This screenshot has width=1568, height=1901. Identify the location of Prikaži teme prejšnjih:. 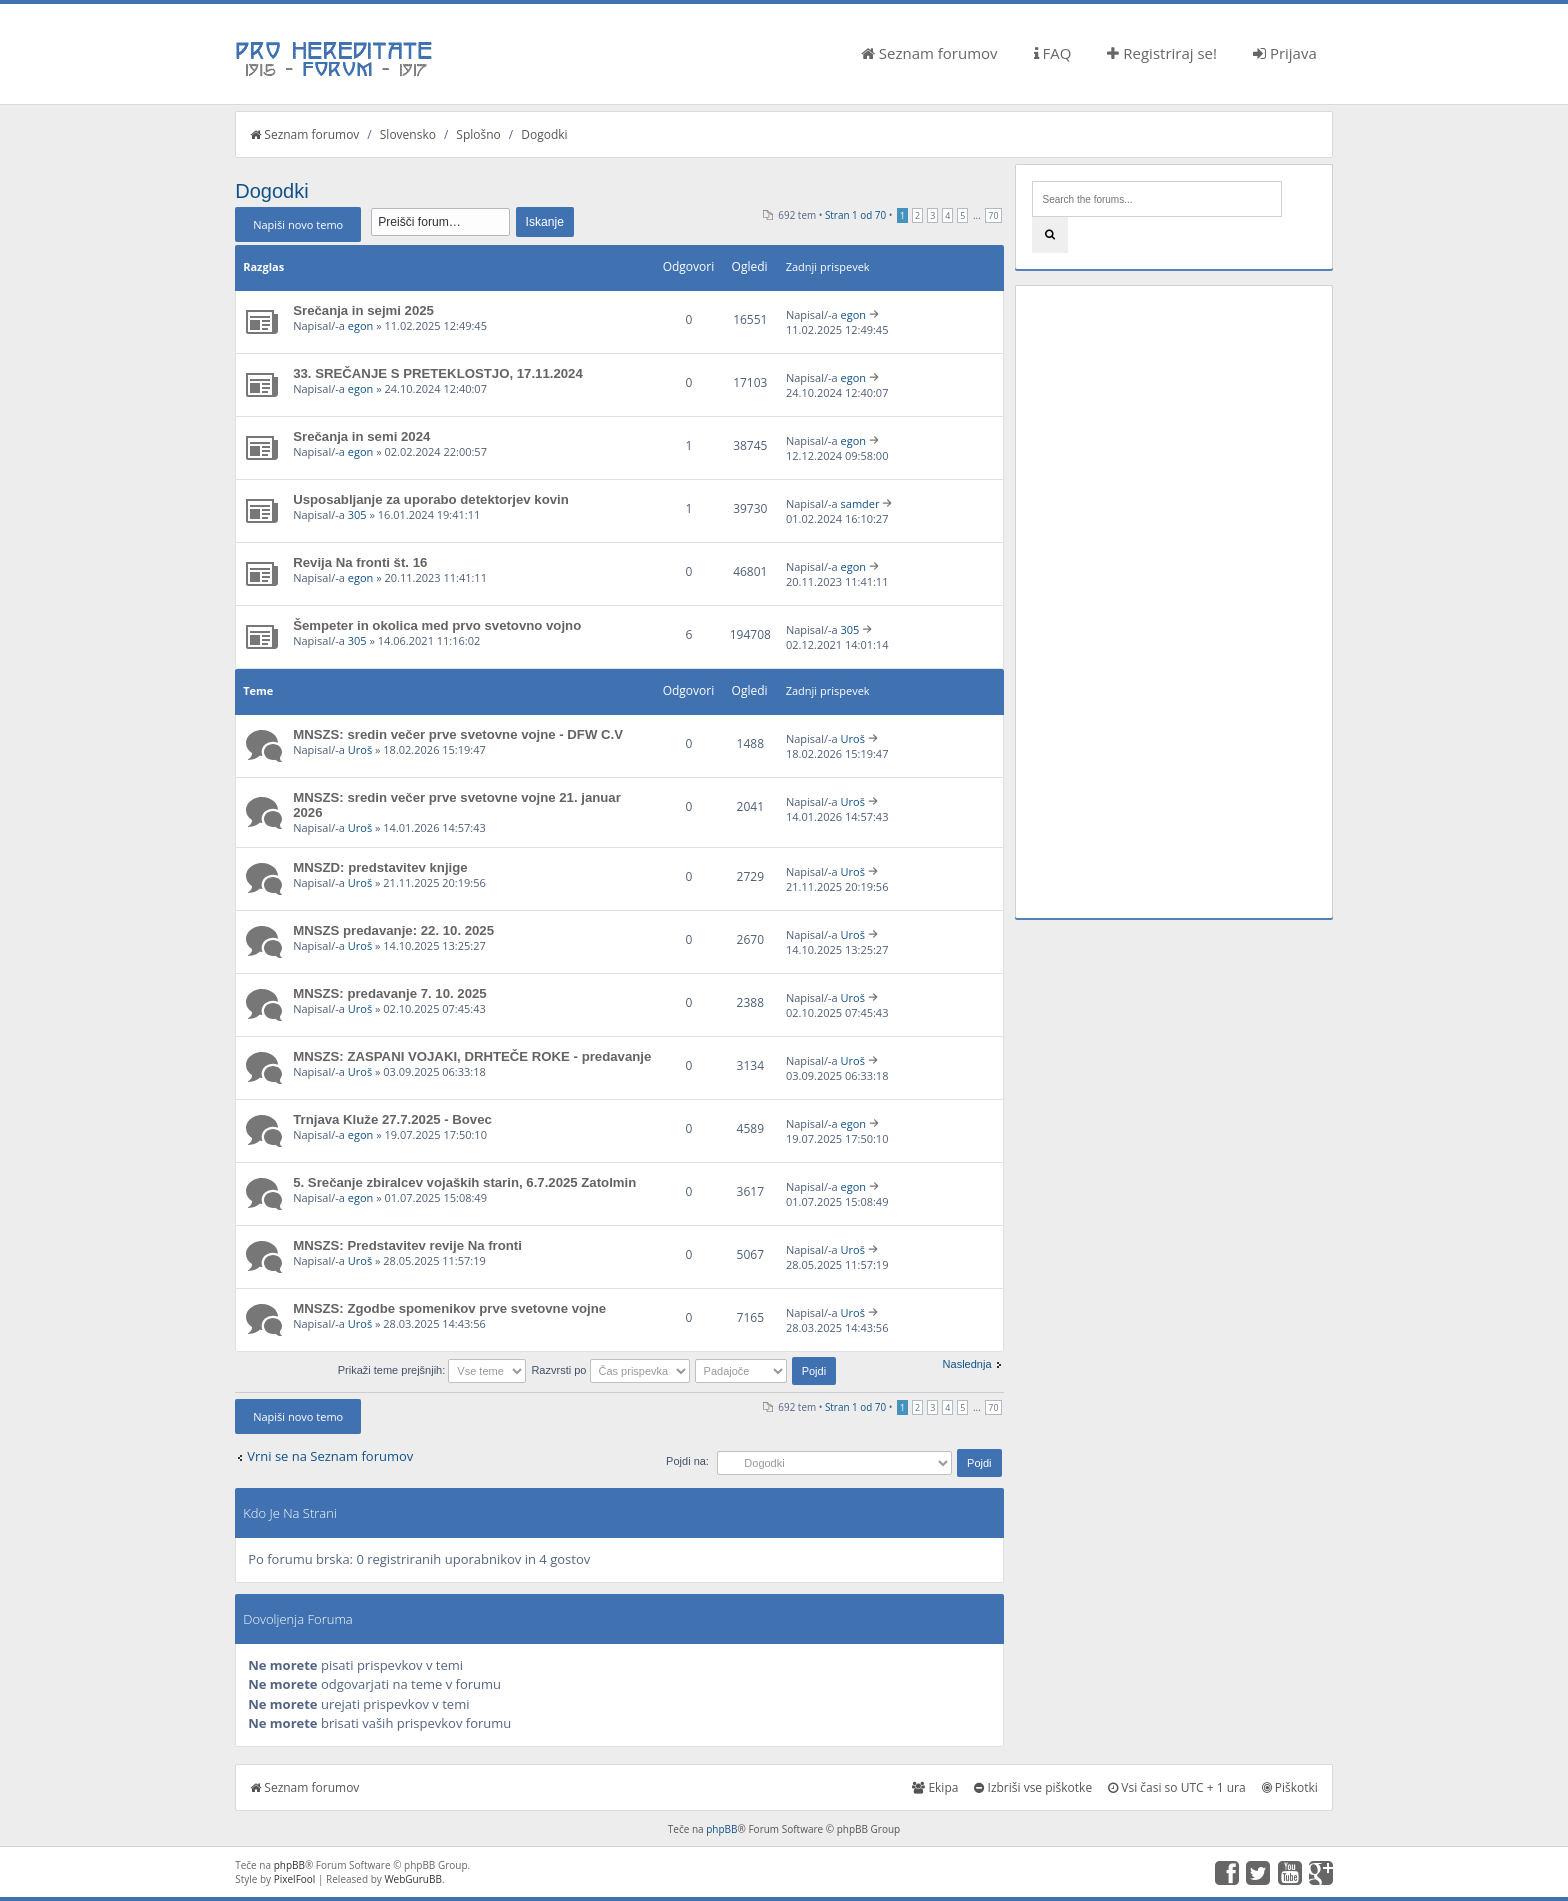
(432, 1370).